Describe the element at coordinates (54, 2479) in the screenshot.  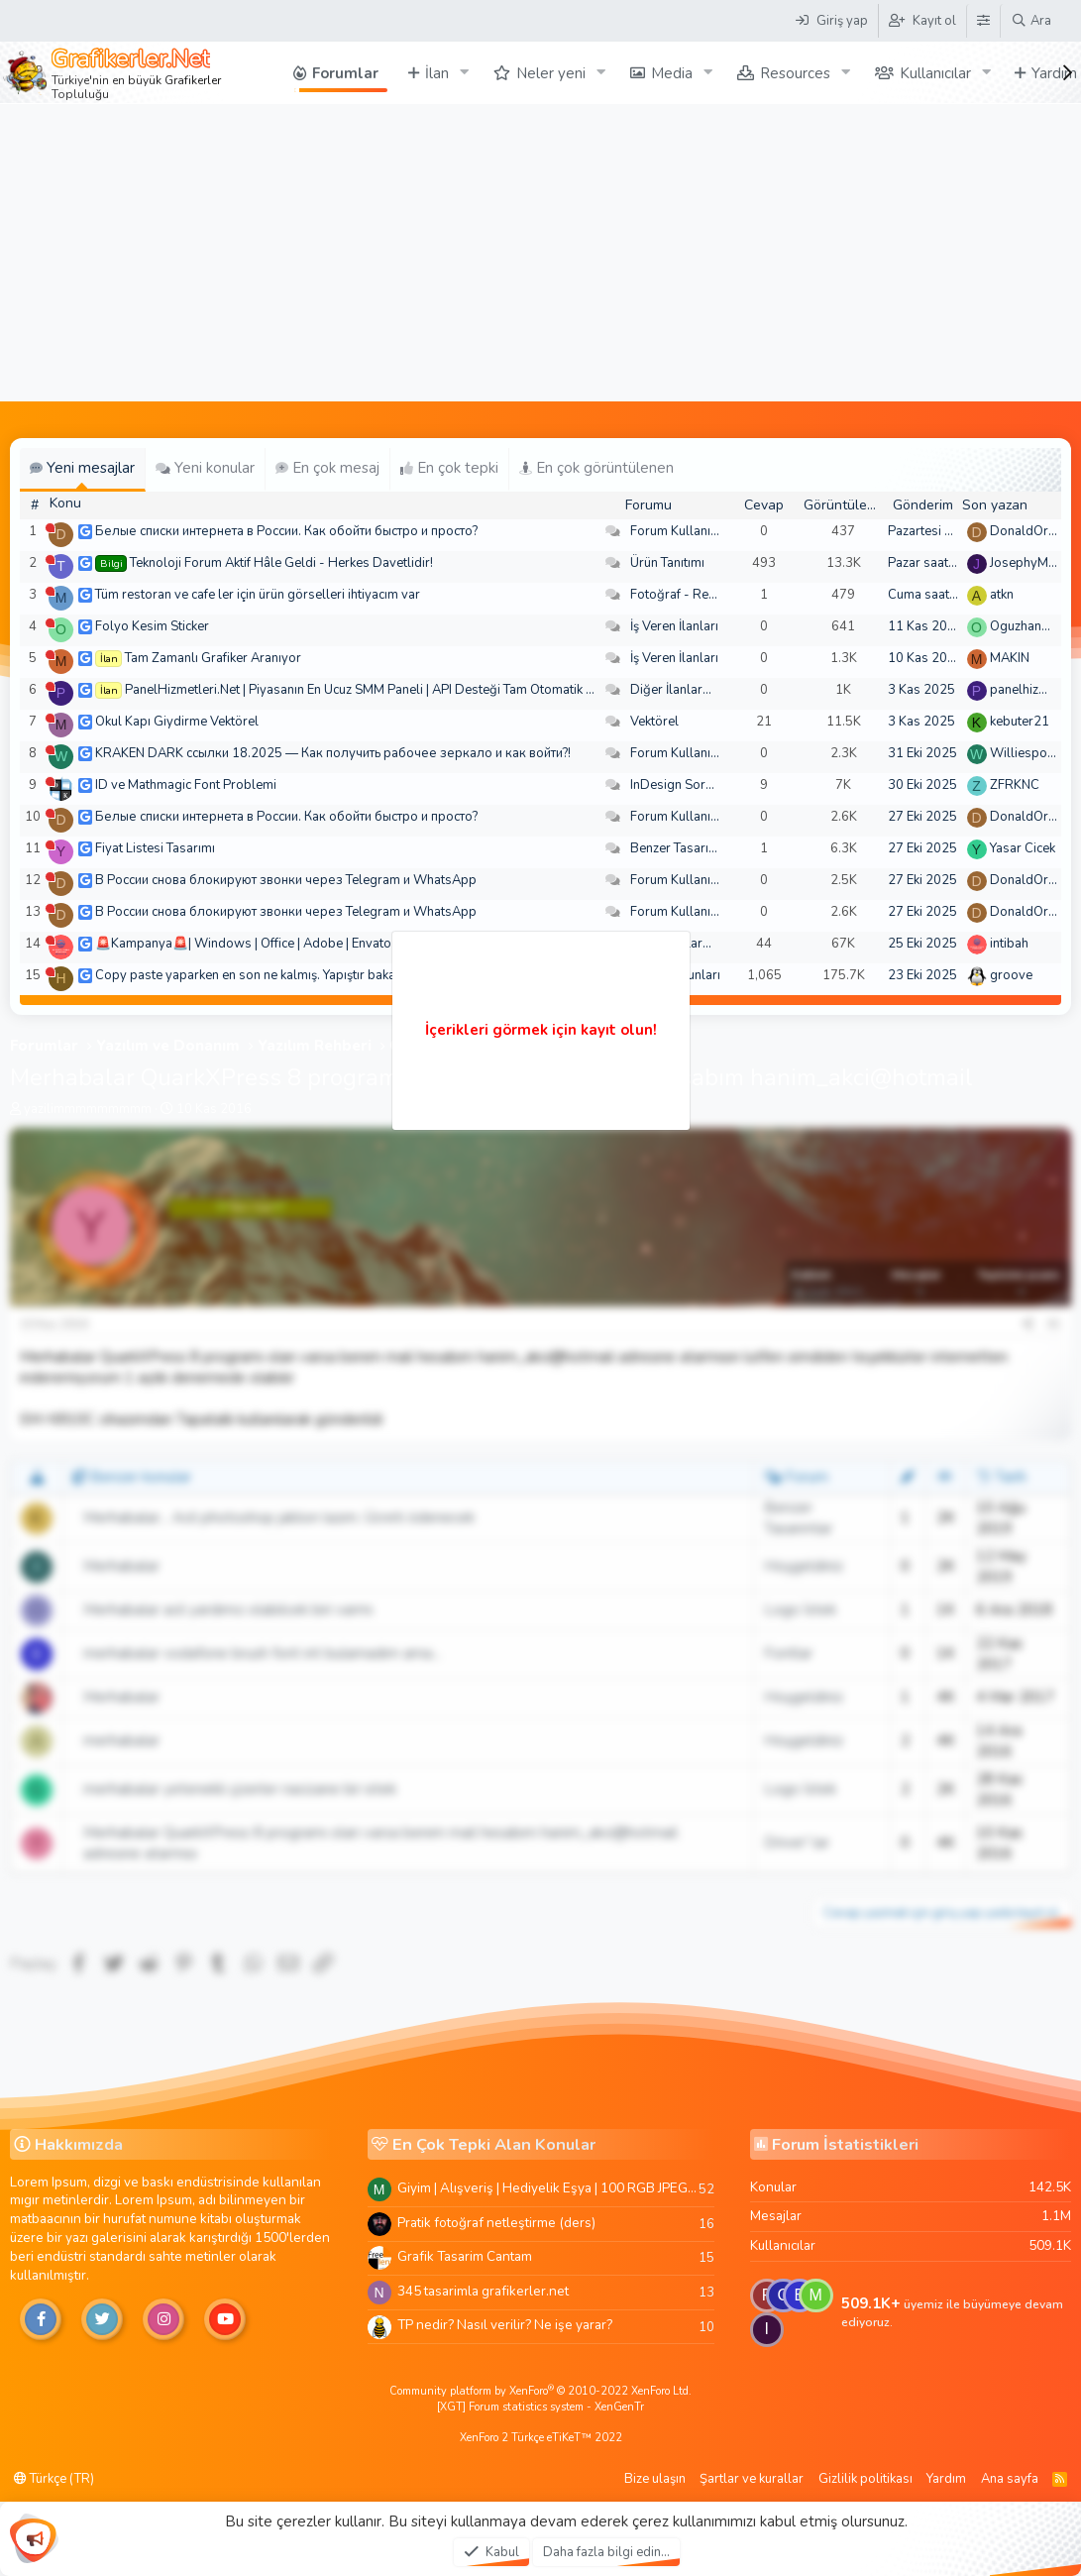
I see `Türkçe (TR)` at that location.